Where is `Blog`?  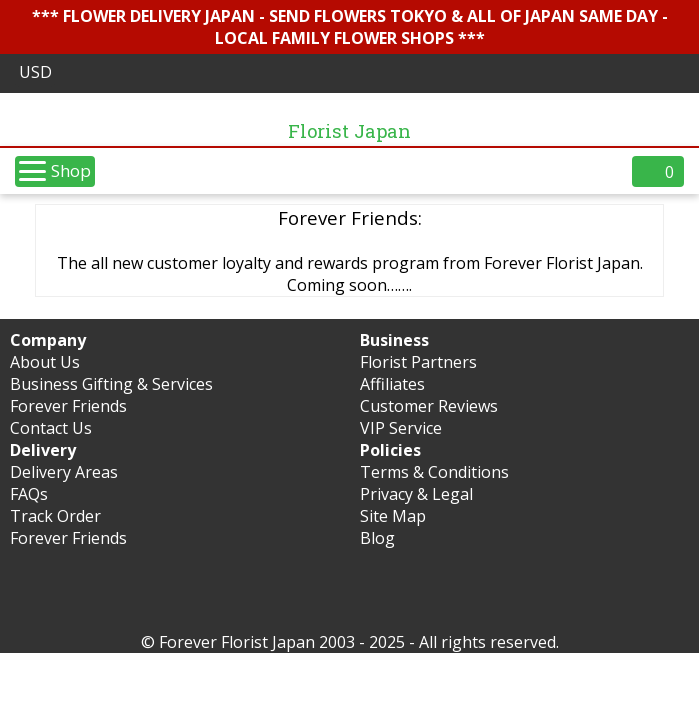 Blog is located at coordinates (377, 538).